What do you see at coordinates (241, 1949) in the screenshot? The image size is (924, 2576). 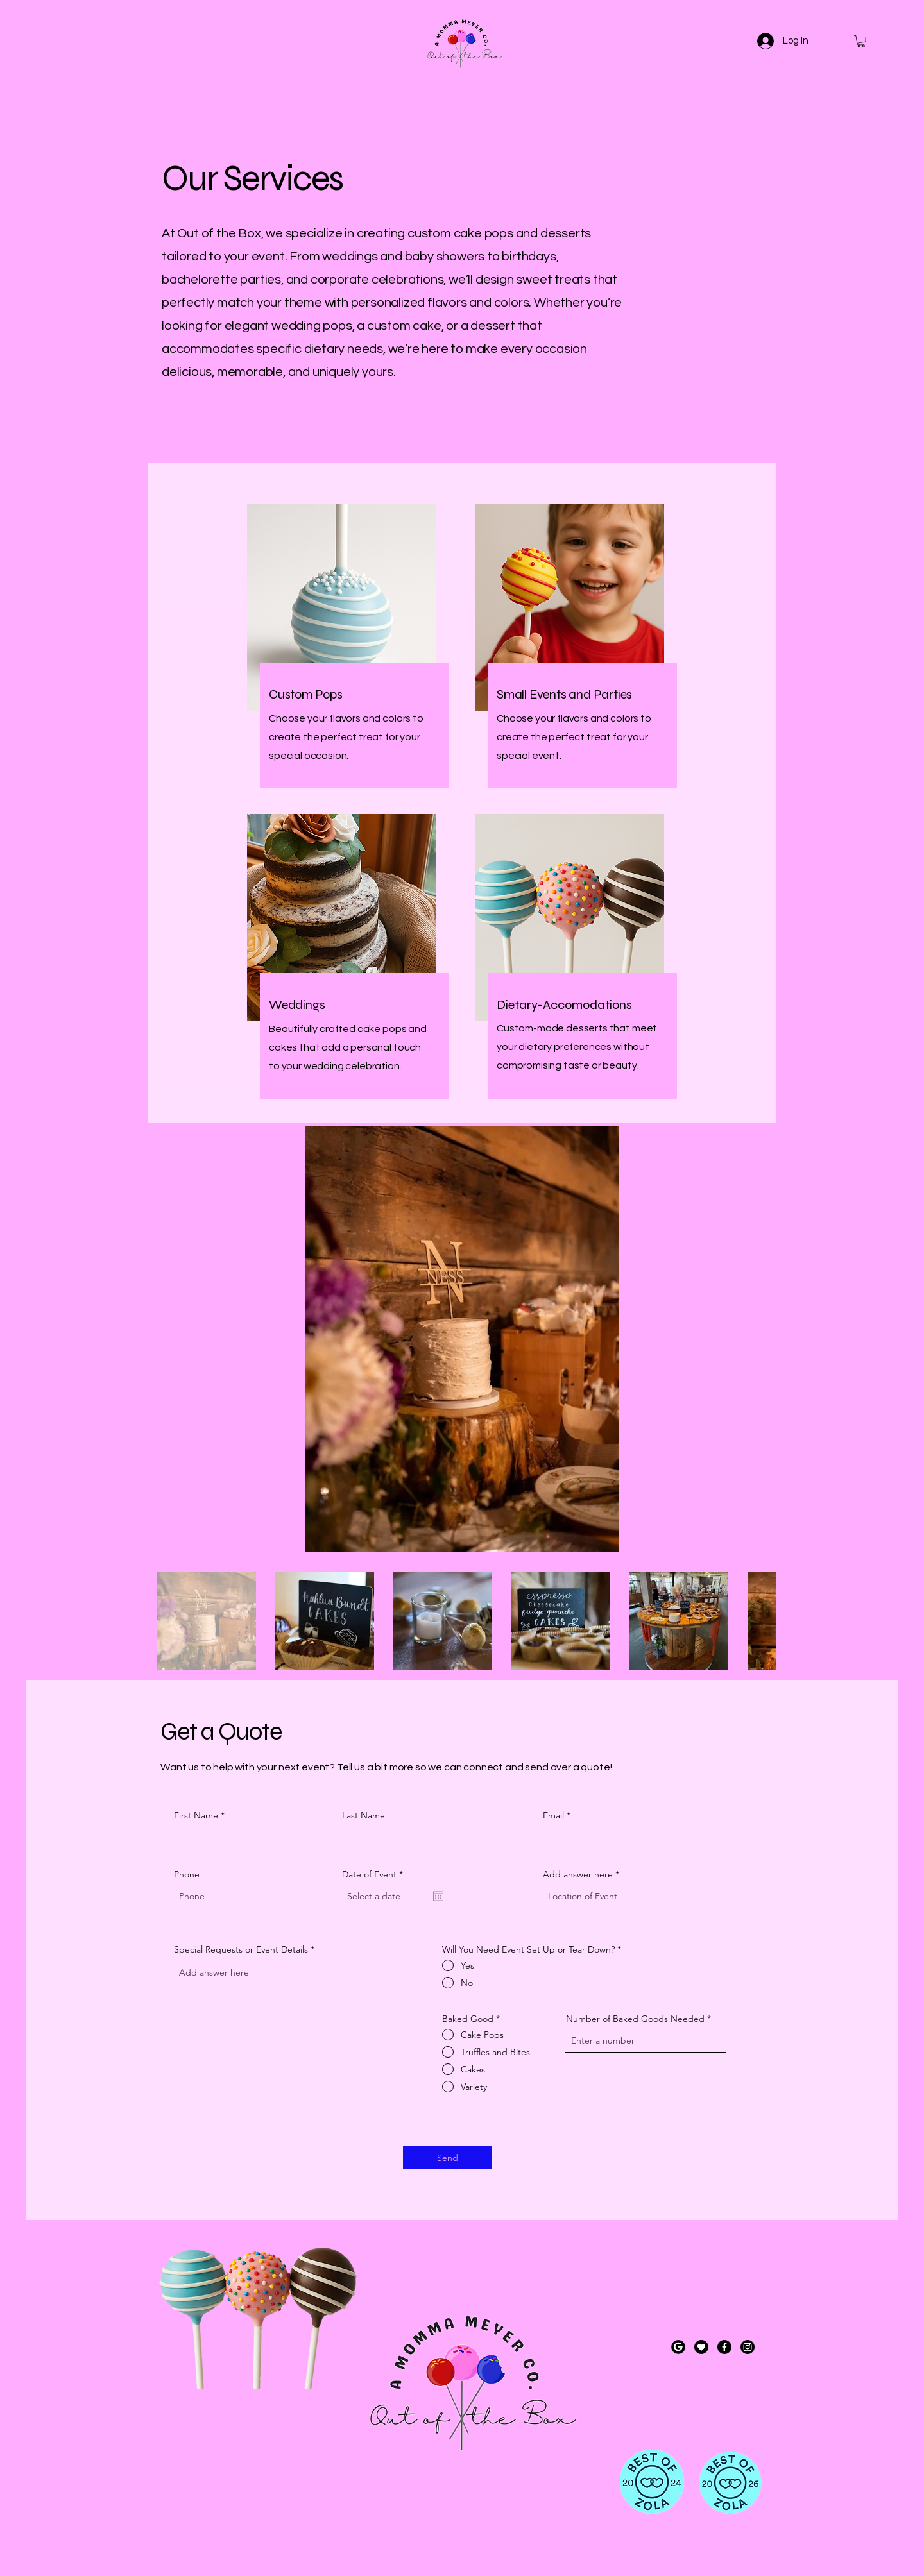 I see `Special Requests or Event Details` at bounding box center [241, 1949].